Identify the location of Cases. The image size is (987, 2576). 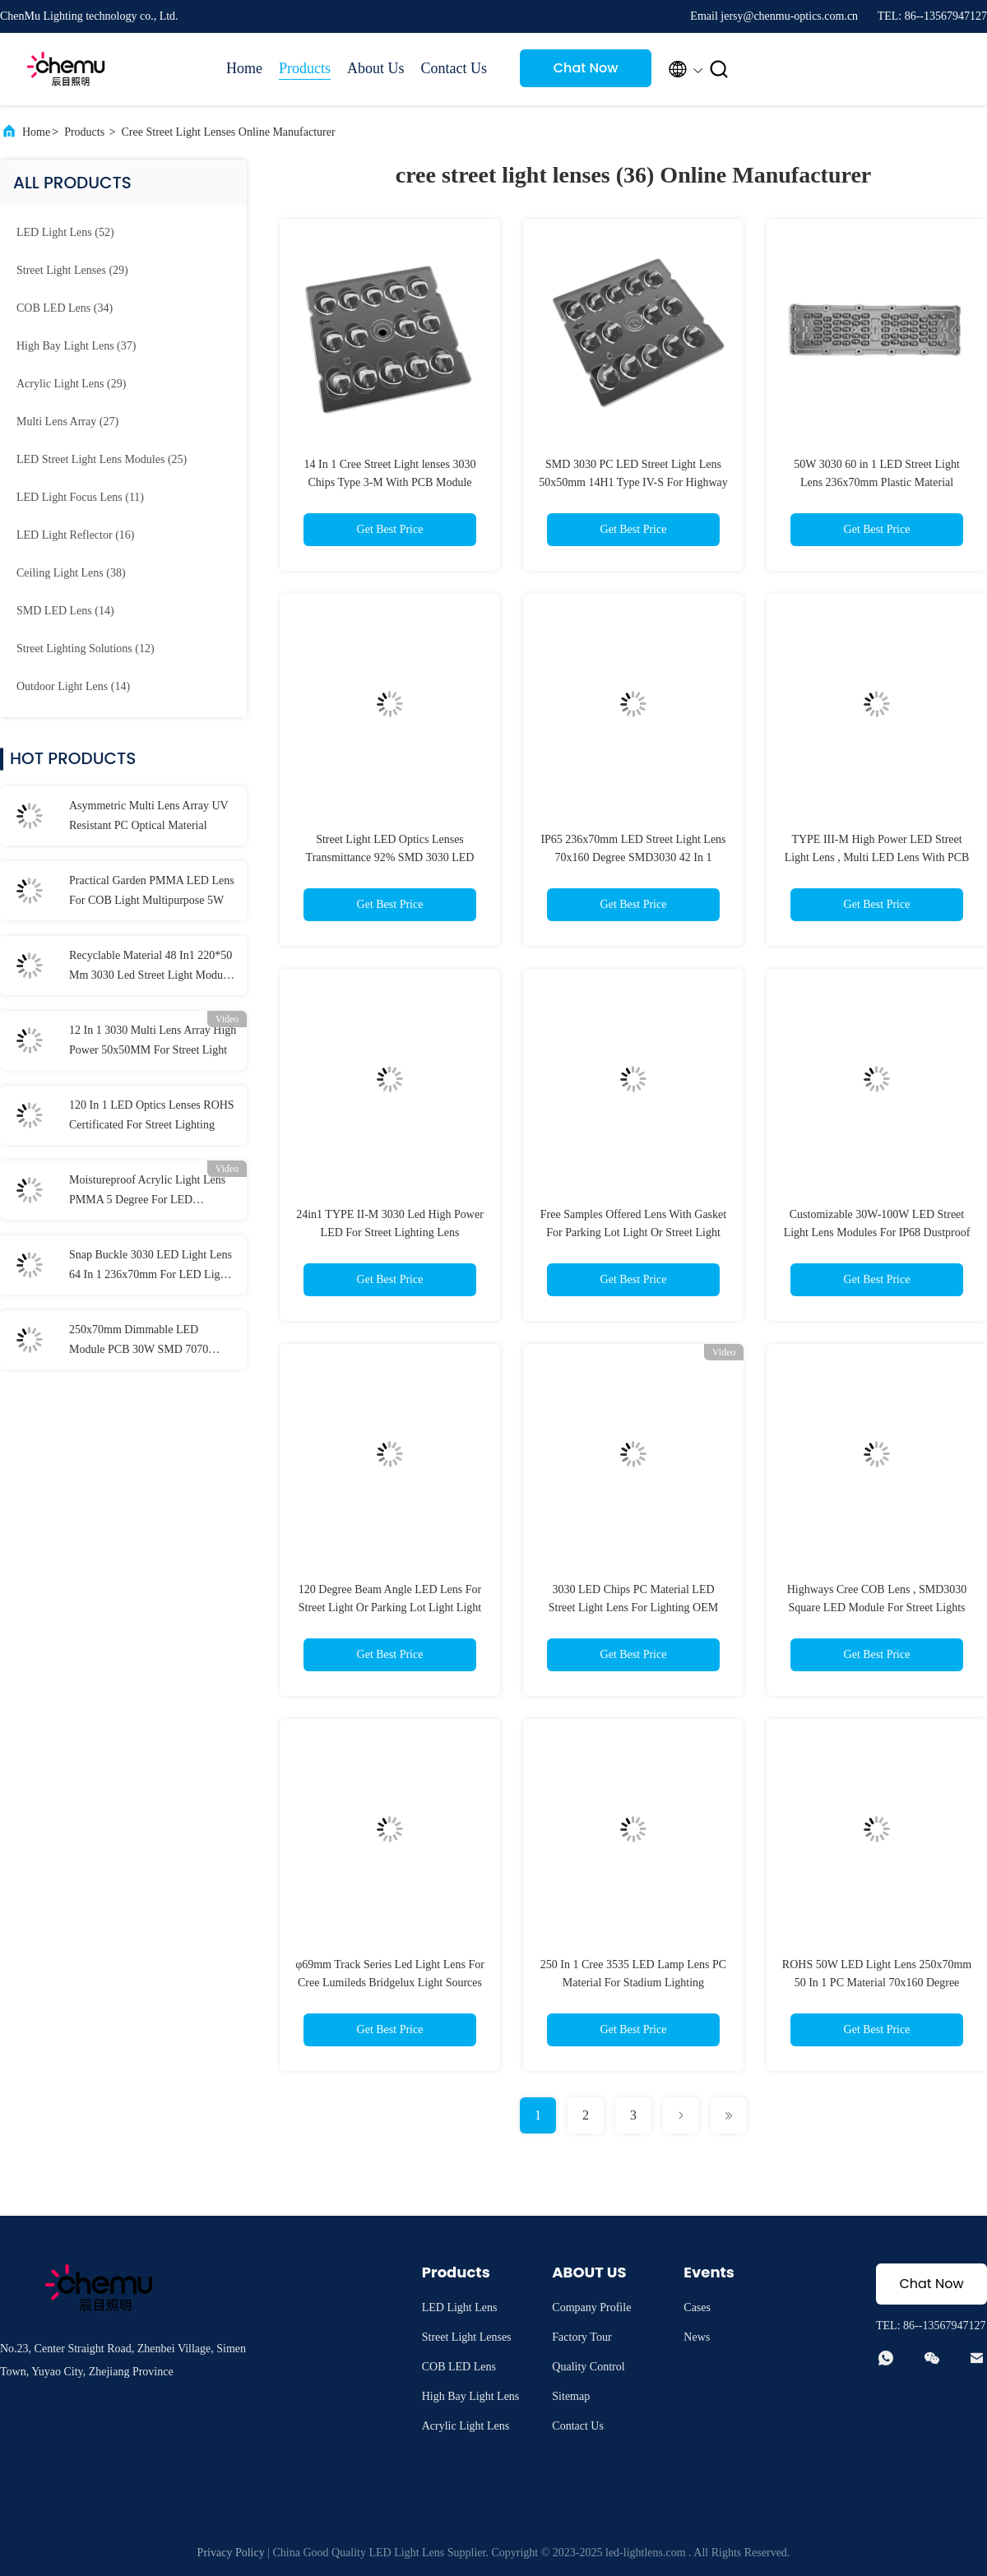
(697, 2307).